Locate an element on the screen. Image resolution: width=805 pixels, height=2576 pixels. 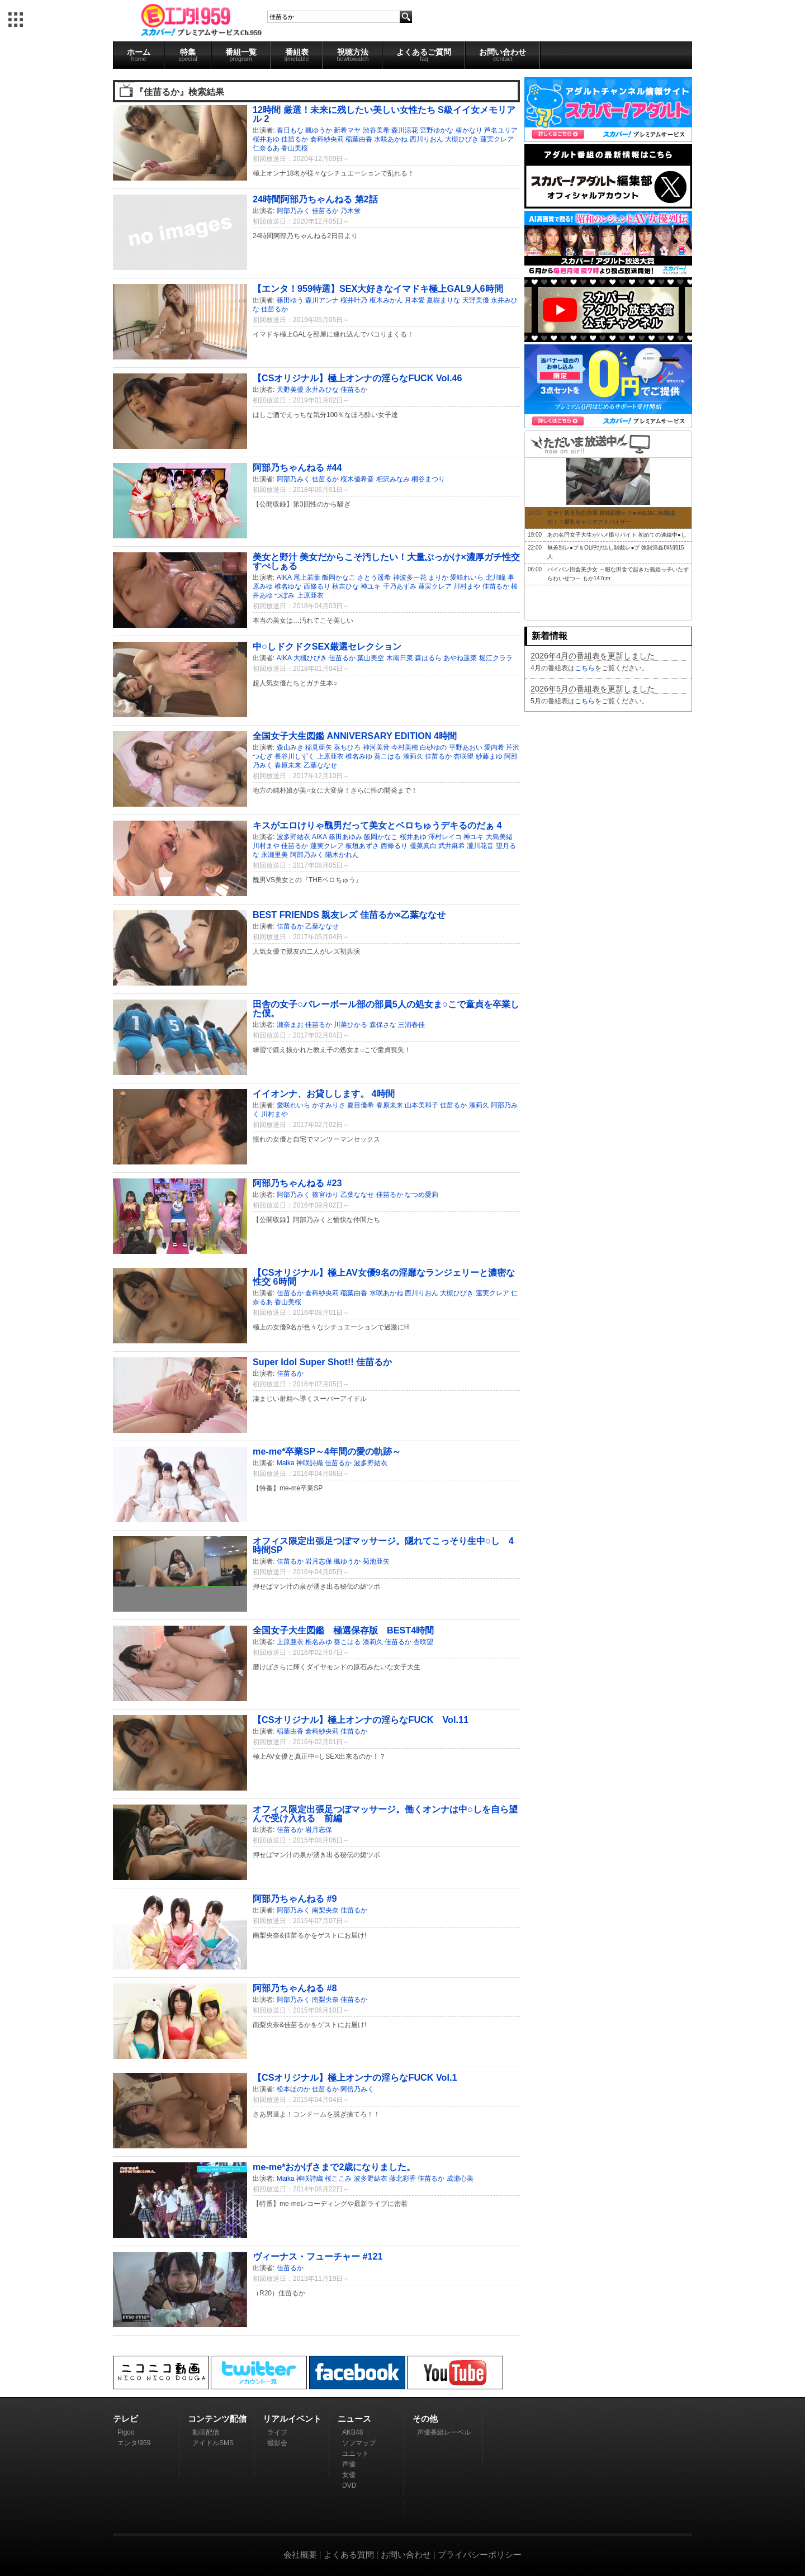
【CSオリジナル】極上オンナの淫らなFUCK Vol.11 is located at coordinates (360, 1720).